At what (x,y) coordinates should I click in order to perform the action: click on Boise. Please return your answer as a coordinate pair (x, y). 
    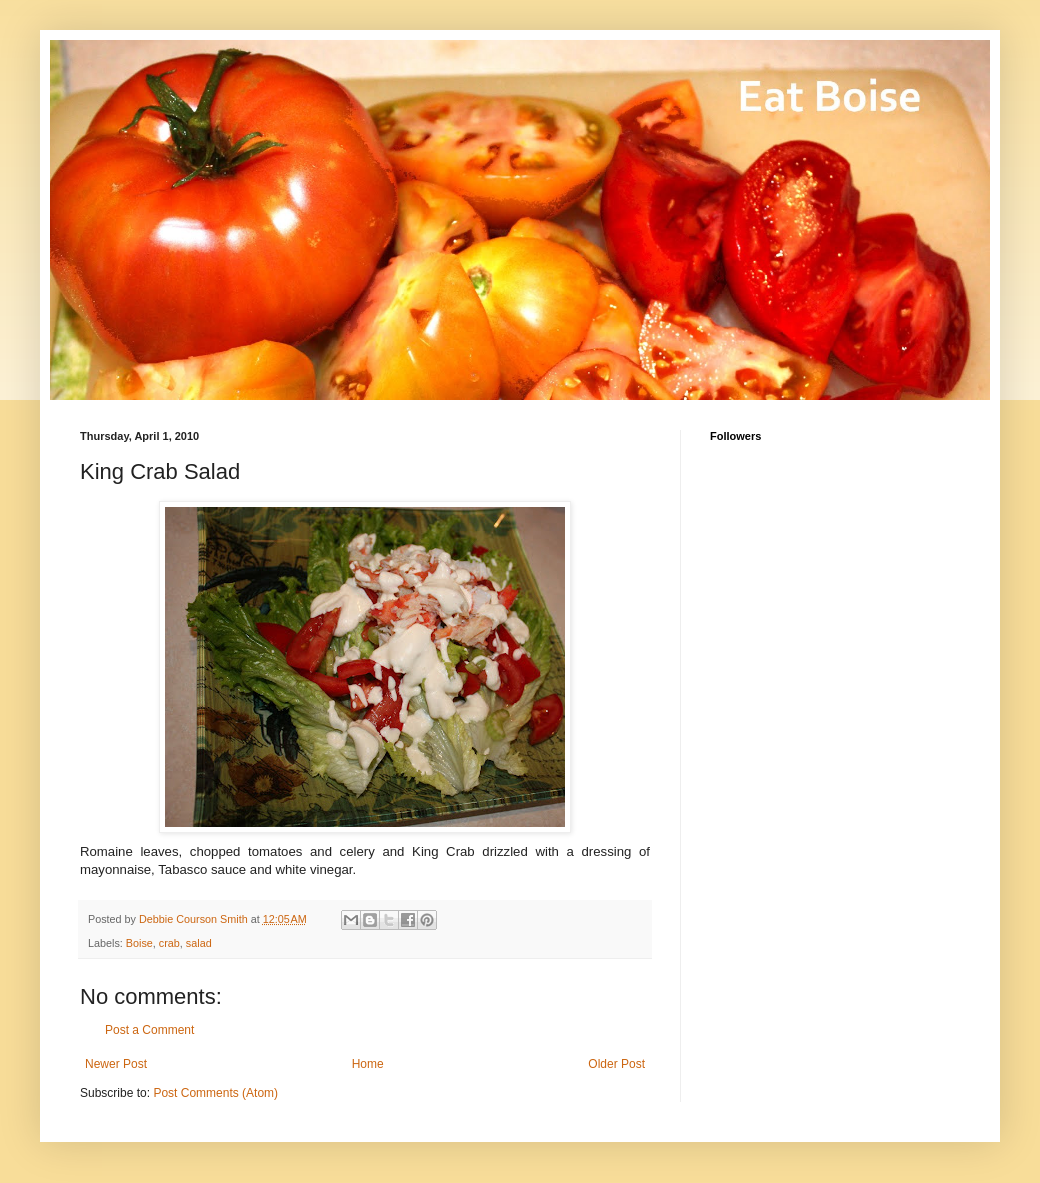
    Looking at the image, I should click on (139, 943).